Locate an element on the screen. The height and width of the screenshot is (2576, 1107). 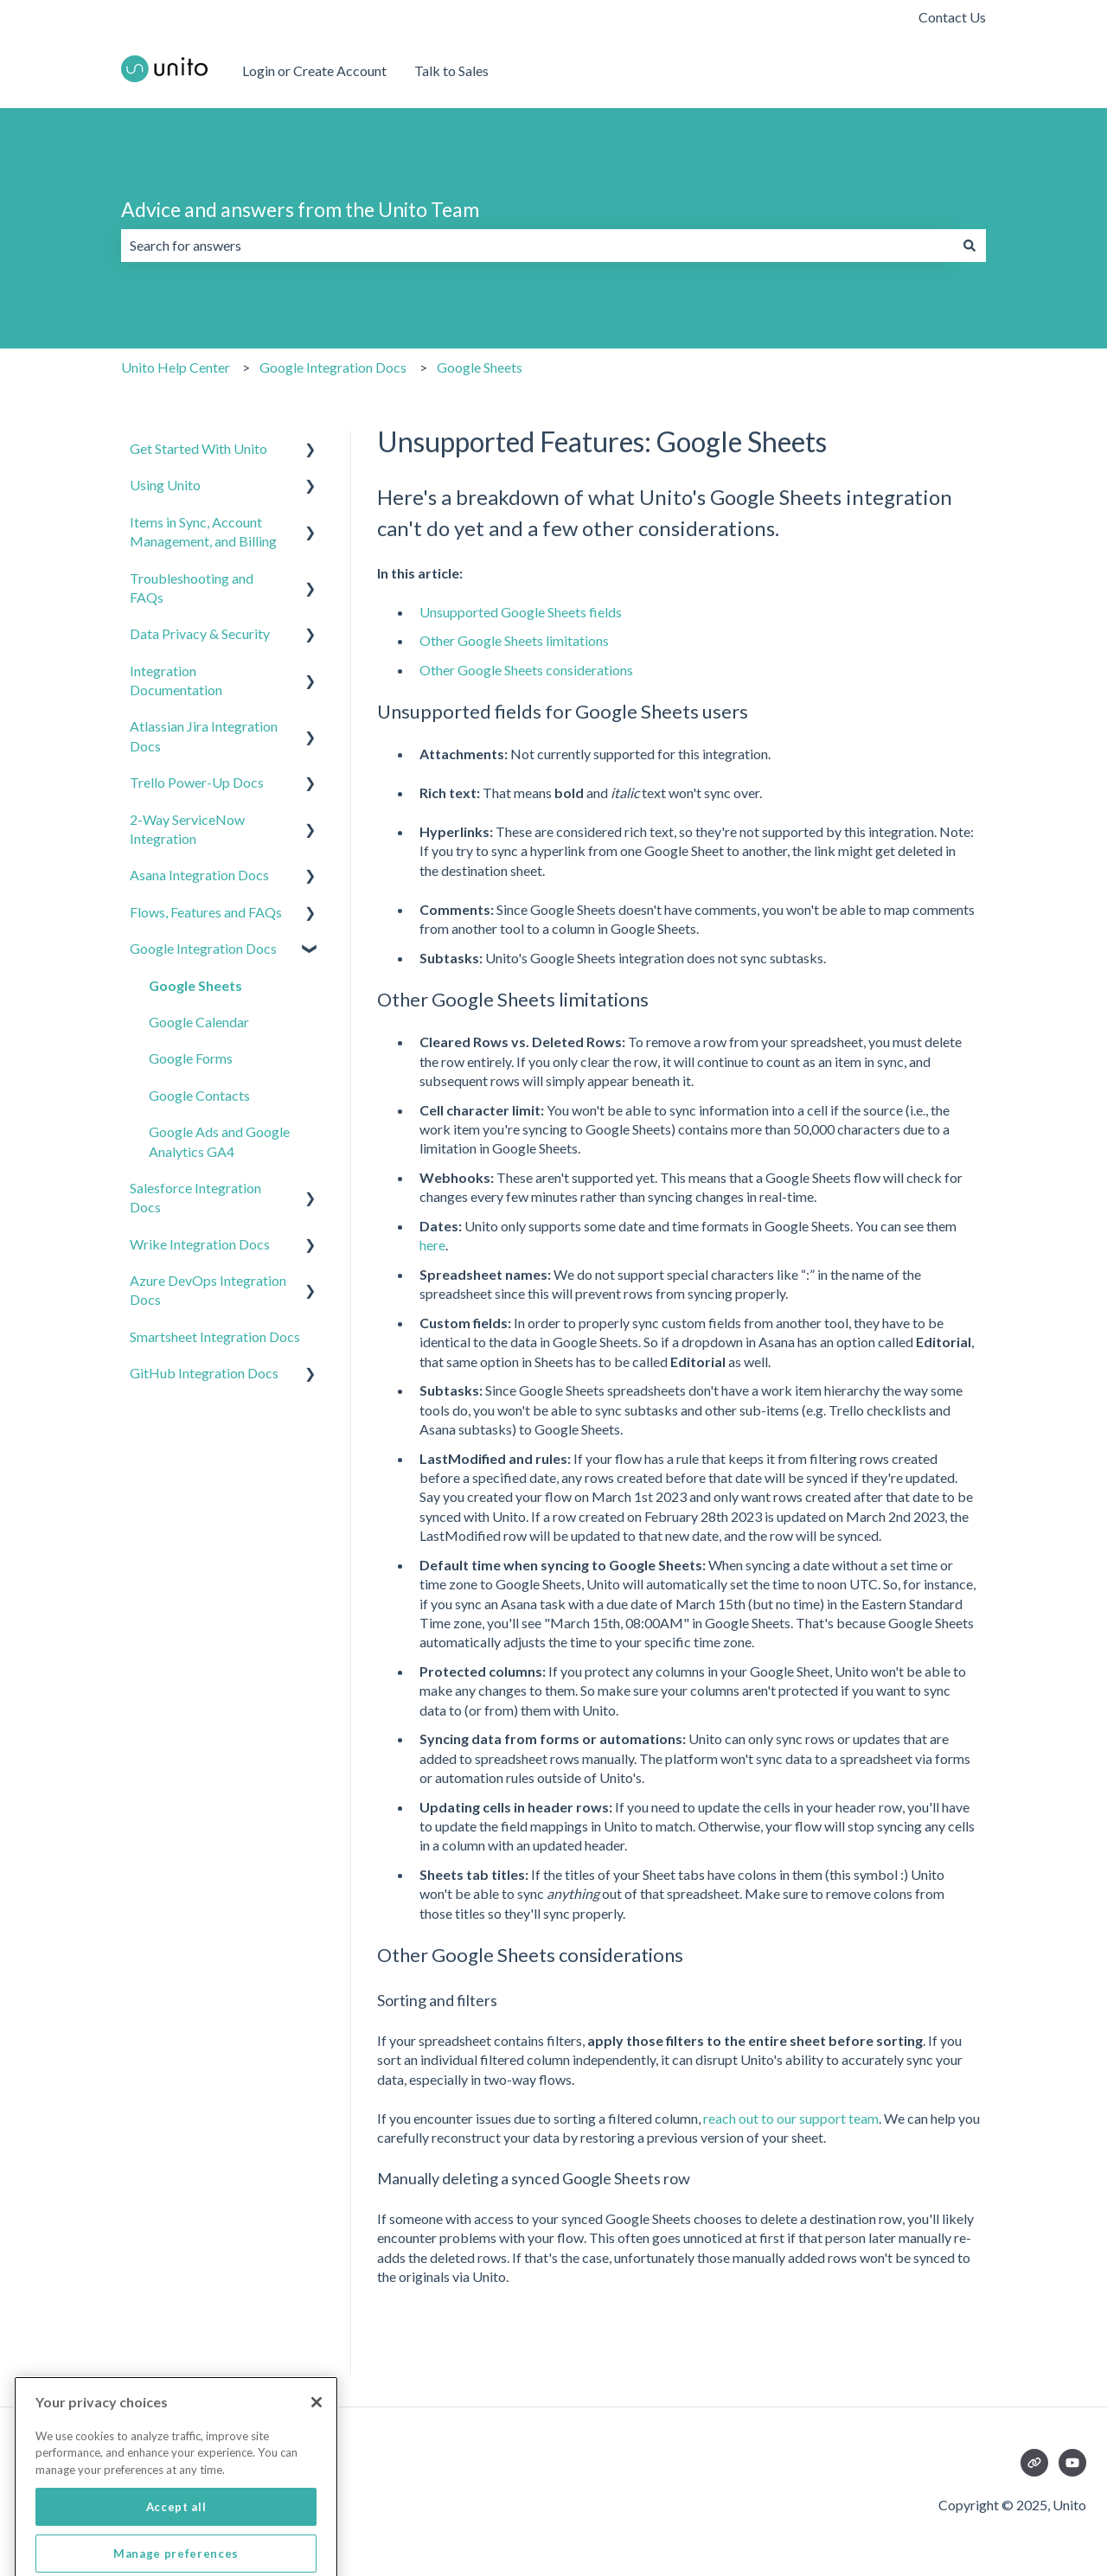
Wrike Integration Docs [menuitem] is located at coordinates (200, 1244).